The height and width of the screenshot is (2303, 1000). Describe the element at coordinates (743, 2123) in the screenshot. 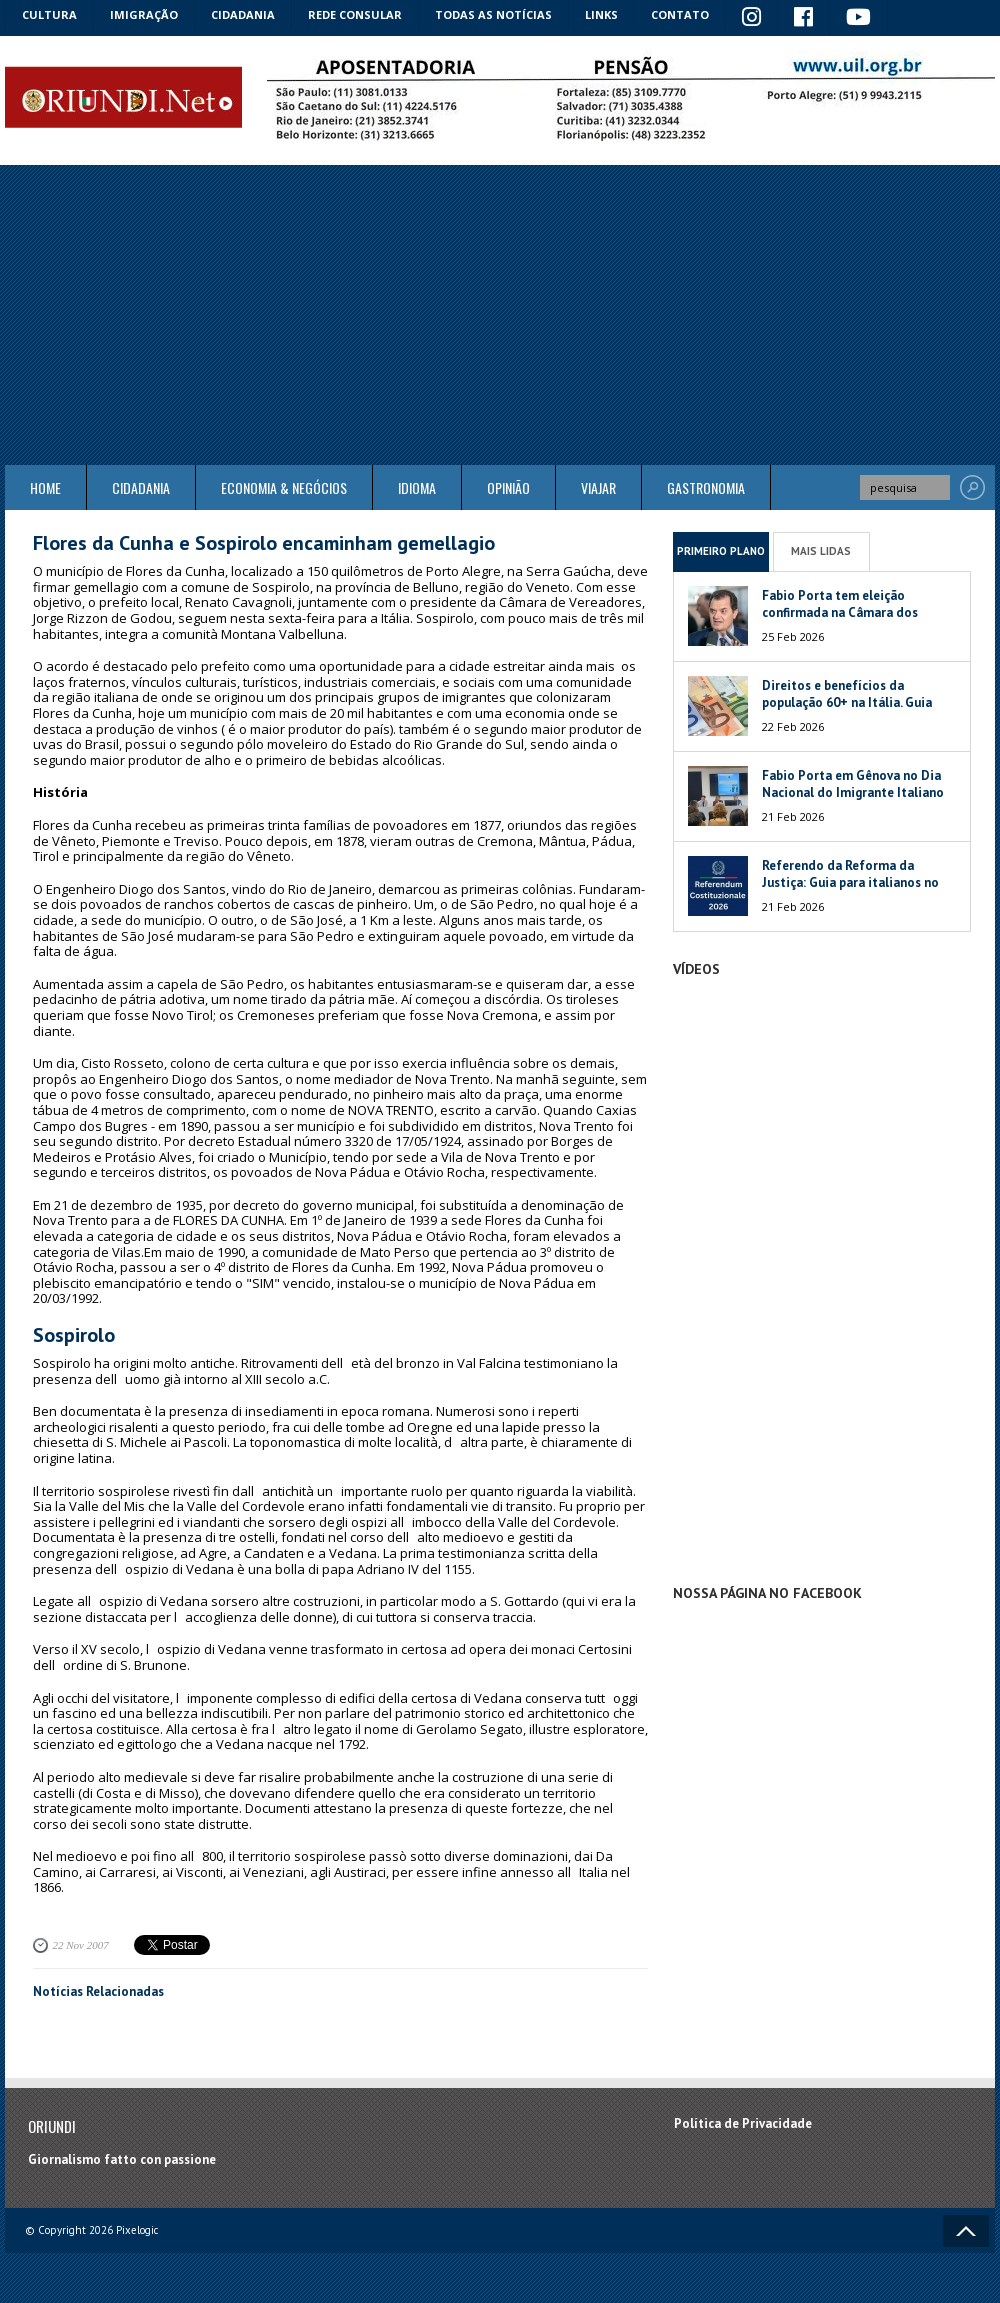

I see `Política de Privacidade` at that location.